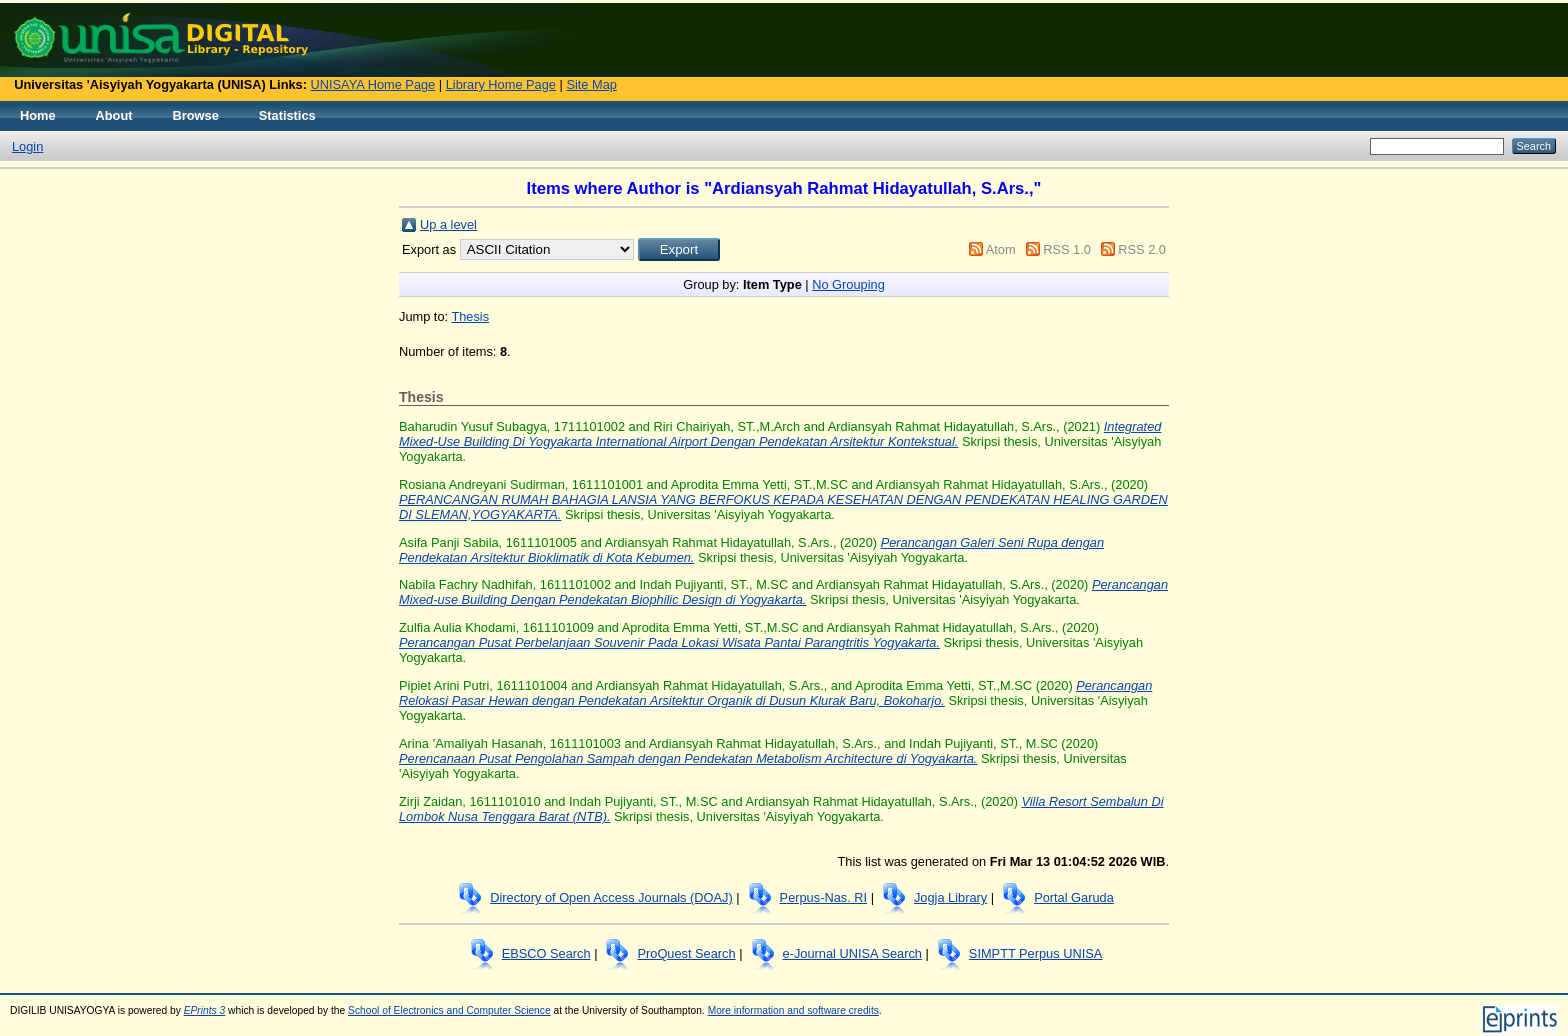 This screenshot has height=1036, width=1568. Describe the element at coordinates (373, 84) in the screenshot. I see `UNISAYA Home Page` at that location.